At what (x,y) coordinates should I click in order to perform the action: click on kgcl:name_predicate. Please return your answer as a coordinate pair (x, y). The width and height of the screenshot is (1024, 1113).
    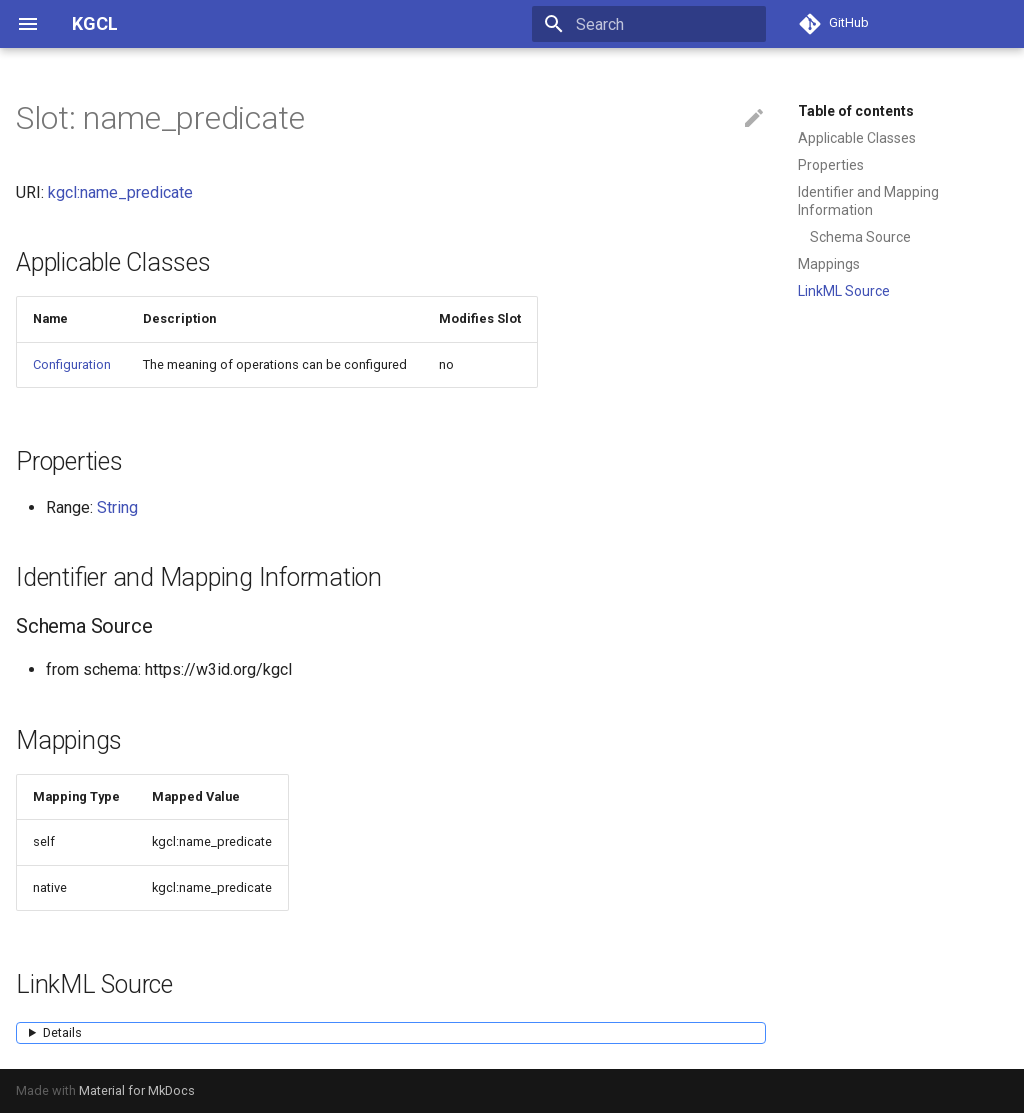
    Looking at the image, I should click on (120, 192).